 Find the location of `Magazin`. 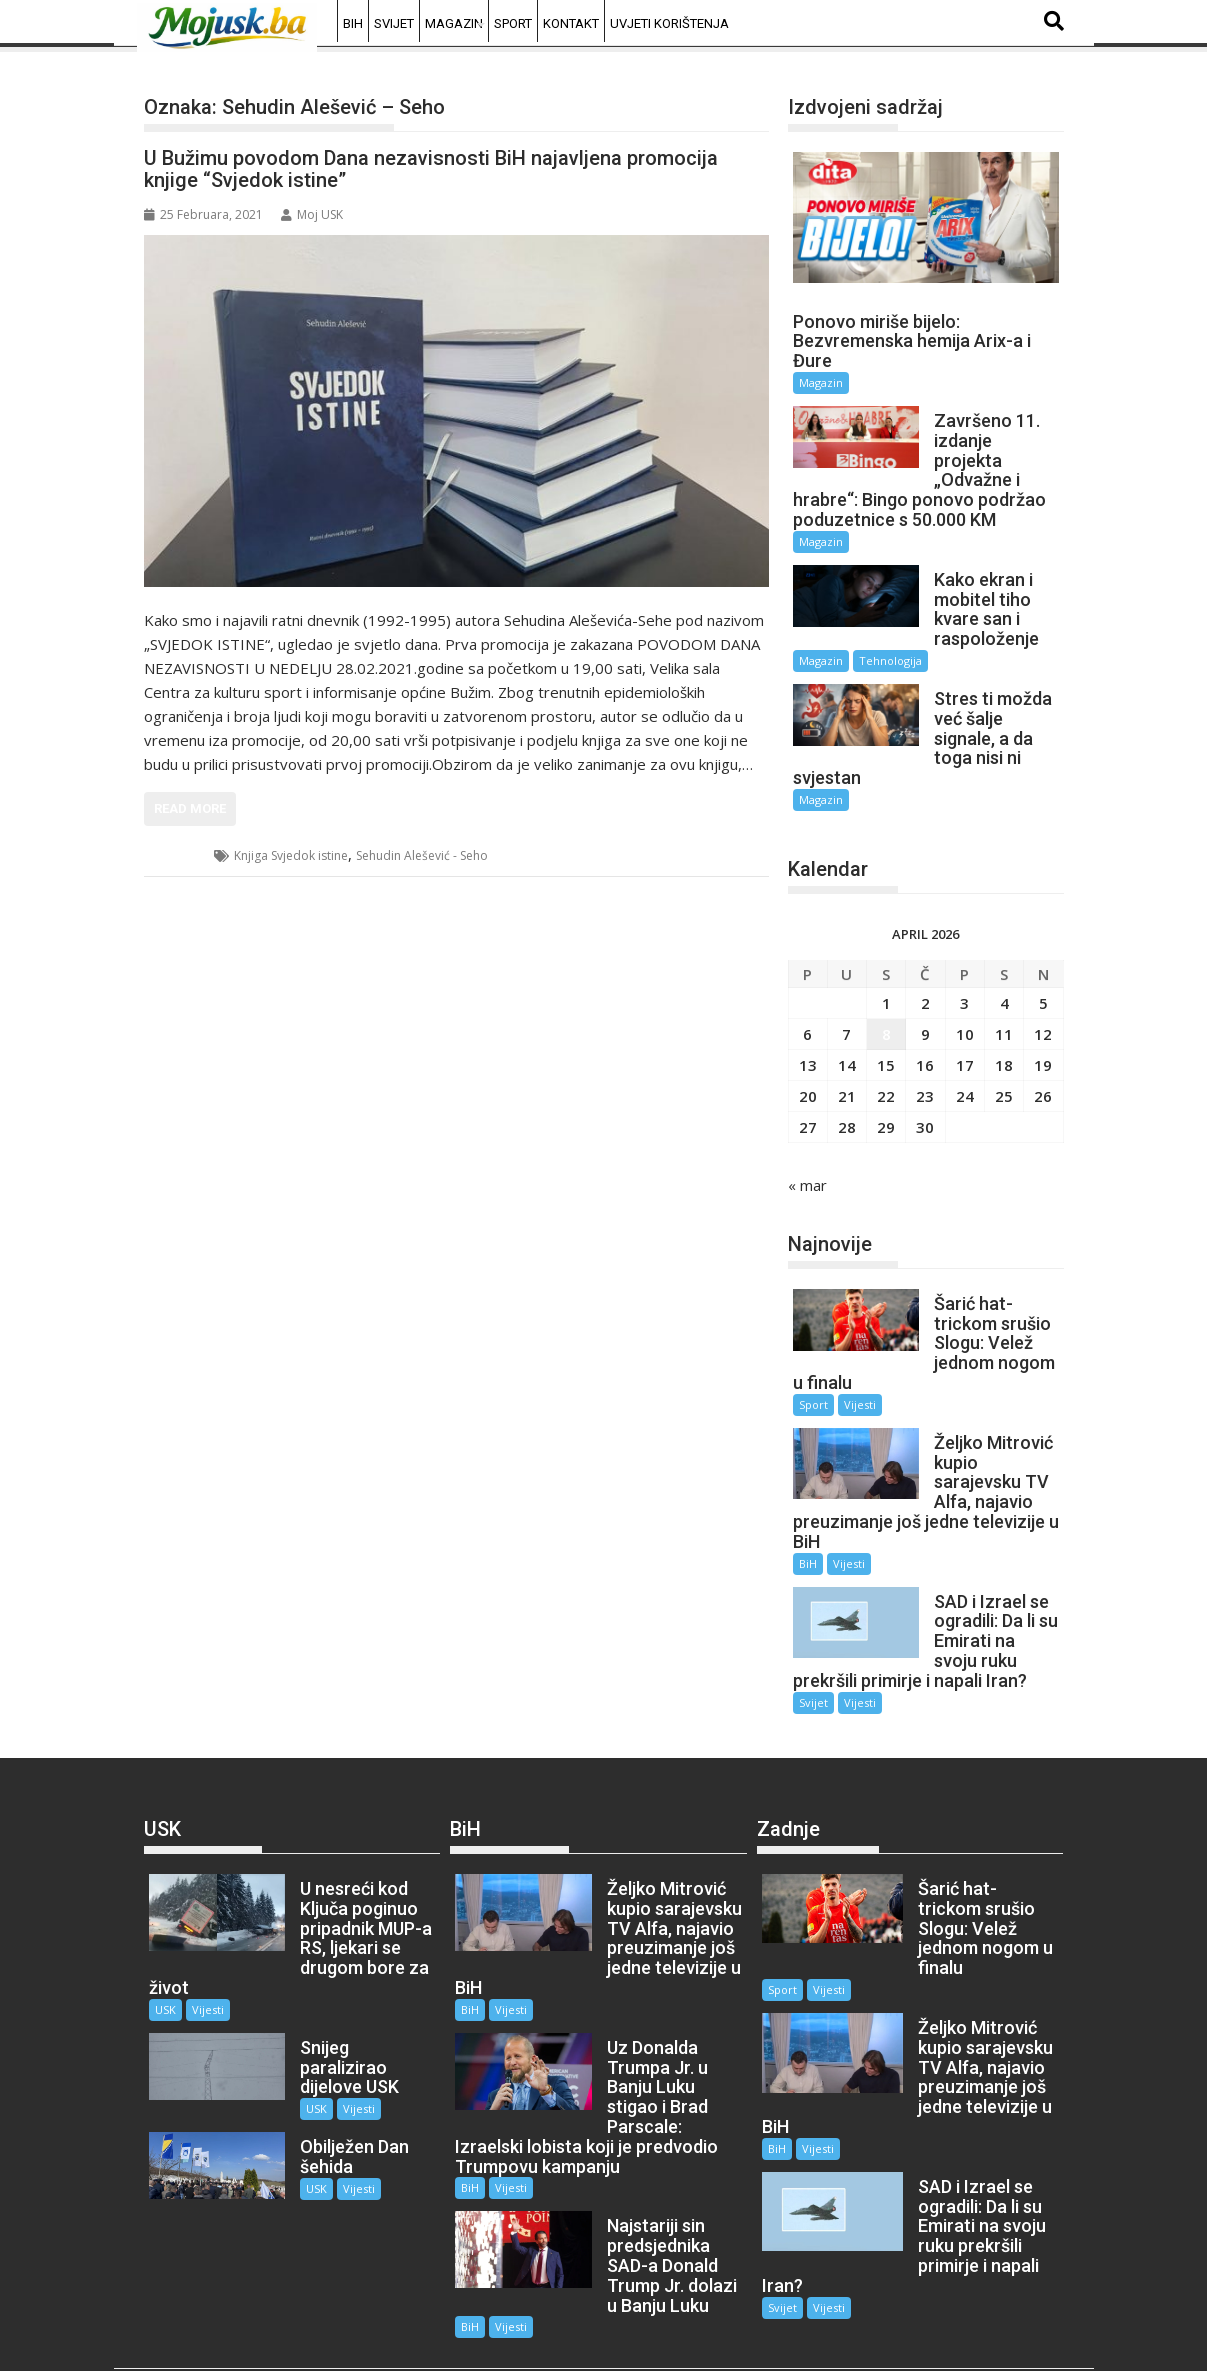

Magazin is located at coordinates (454, 23).